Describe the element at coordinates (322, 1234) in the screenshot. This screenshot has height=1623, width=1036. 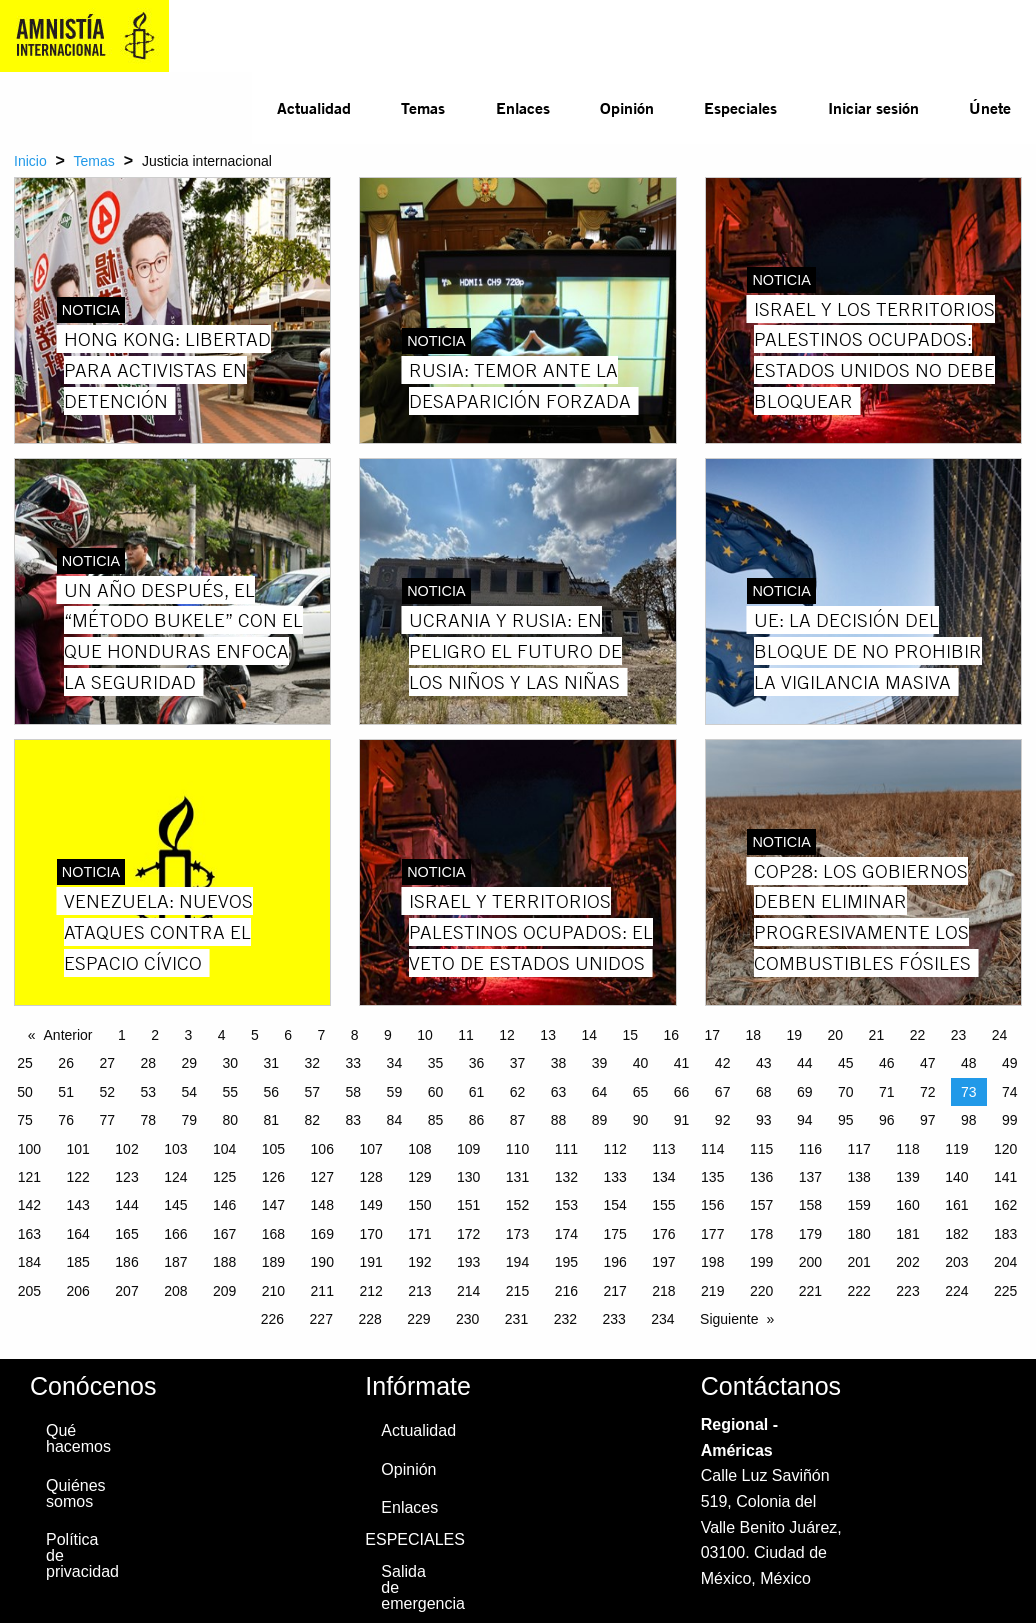
I see `169 [Page 169]` at that location.